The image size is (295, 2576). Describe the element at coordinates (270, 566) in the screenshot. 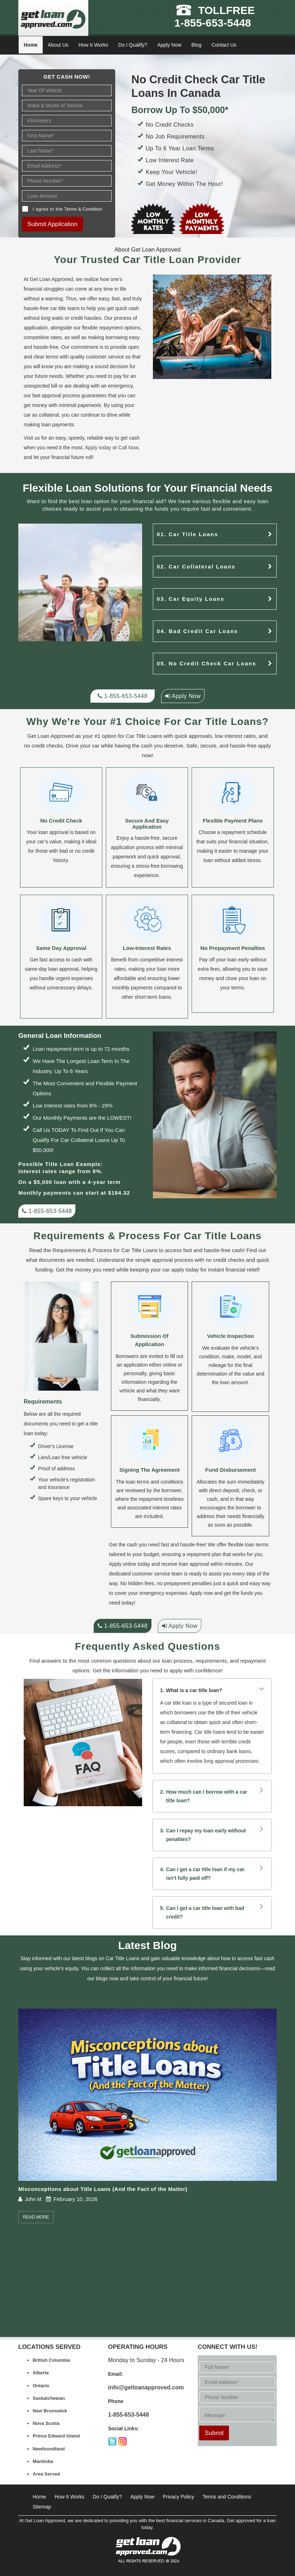

I see `[car-collateral-loans]` at that location.